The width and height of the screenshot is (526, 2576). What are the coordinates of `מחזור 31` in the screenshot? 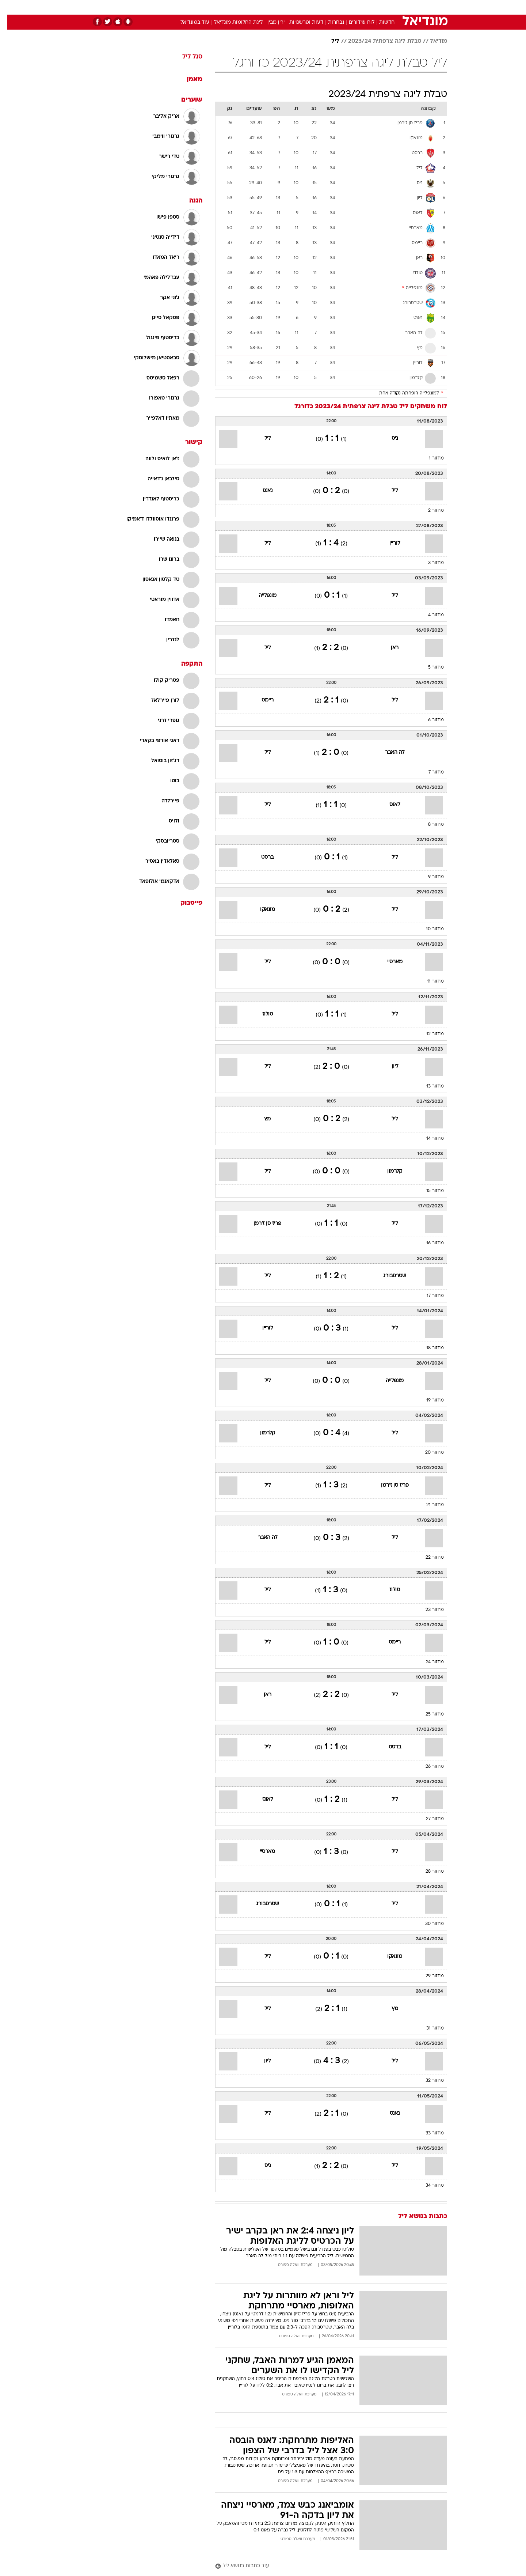 It's located at (428, 2028).